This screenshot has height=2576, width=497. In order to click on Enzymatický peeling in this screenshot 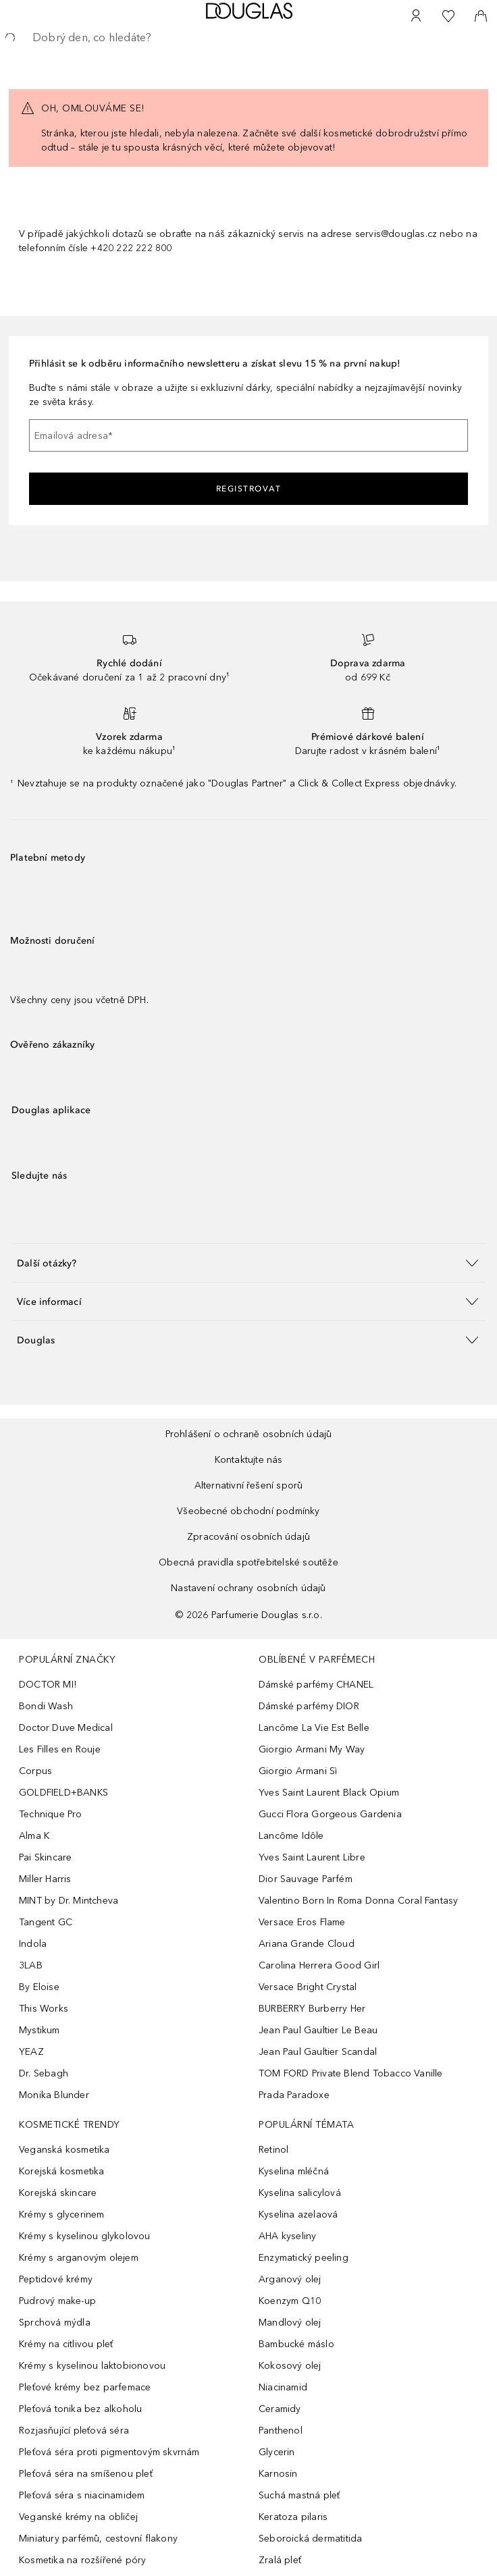, I will do `click(303, 2257)`.